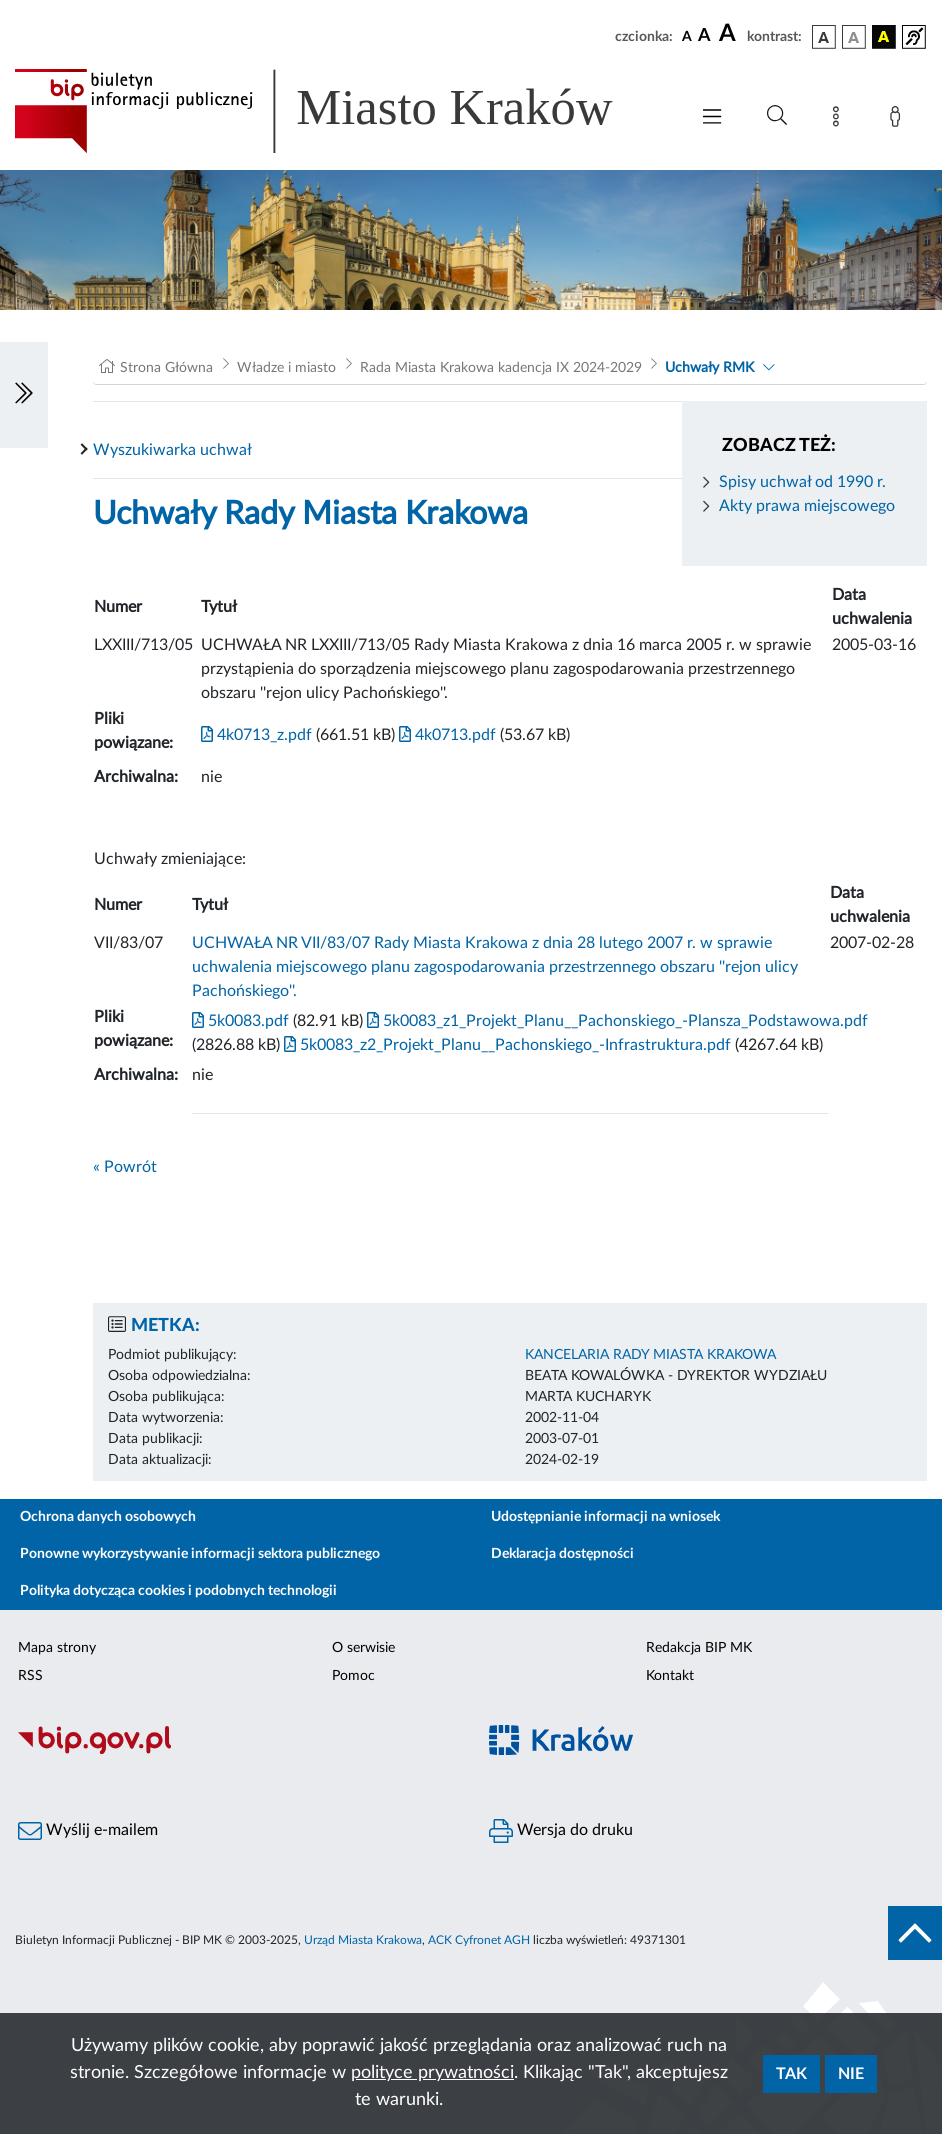  Describe the element at coordinates (479, 1940) in the screenshot. I see `ACK Cyfronet AGH` at that location.